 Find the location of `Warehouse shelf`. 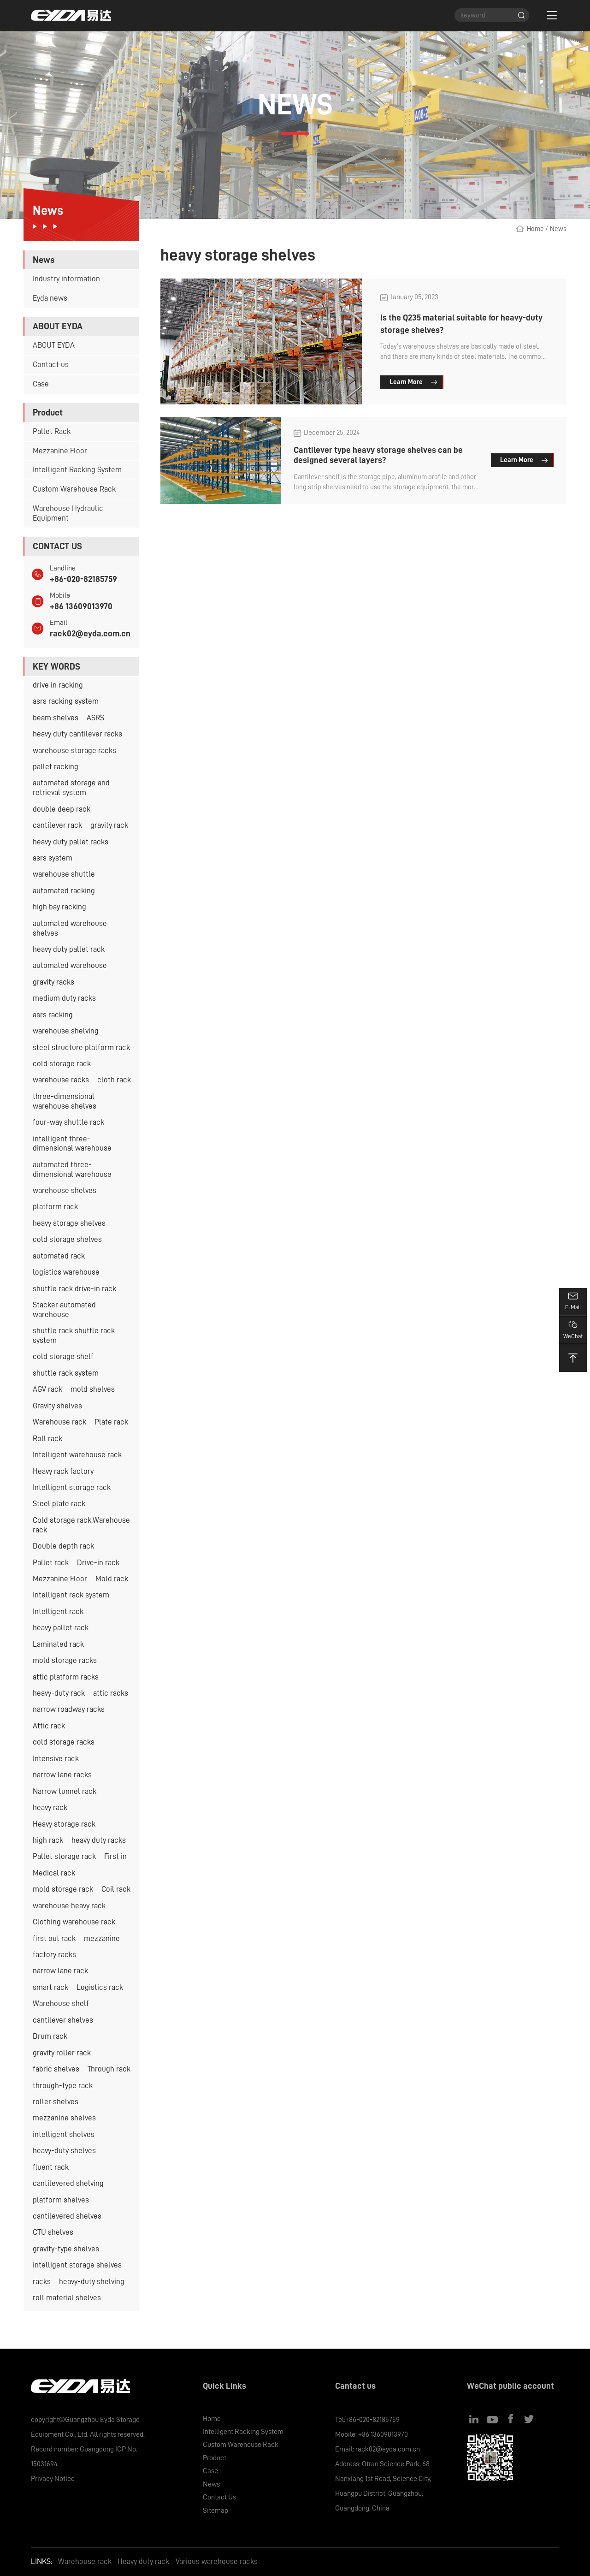

Warehouse shelf is located at coordinates (61, 2003).